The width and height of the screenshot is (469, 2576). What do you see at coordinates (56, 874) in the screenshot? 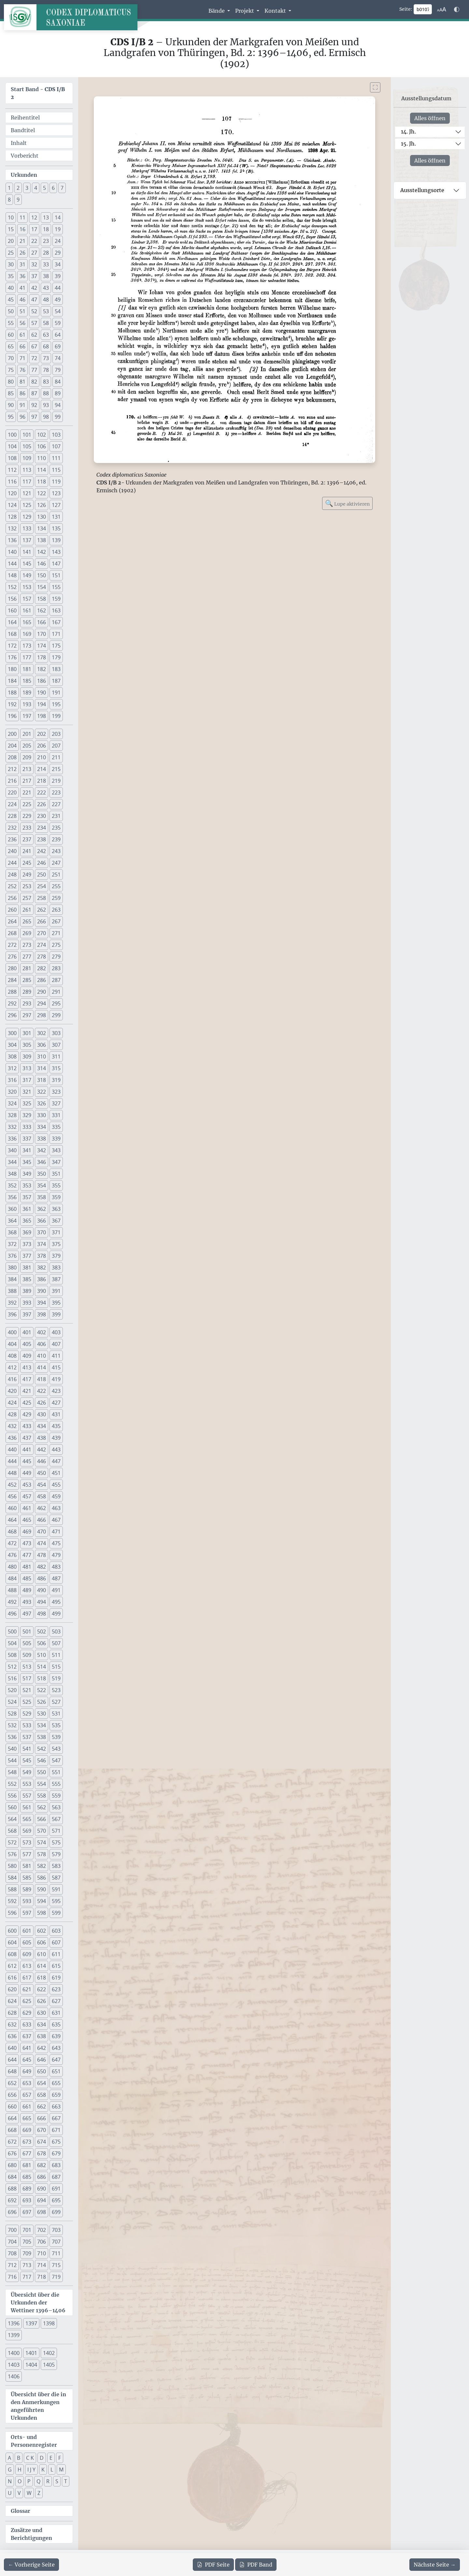
I see `251 [button]` at bounding box center [56, 874].